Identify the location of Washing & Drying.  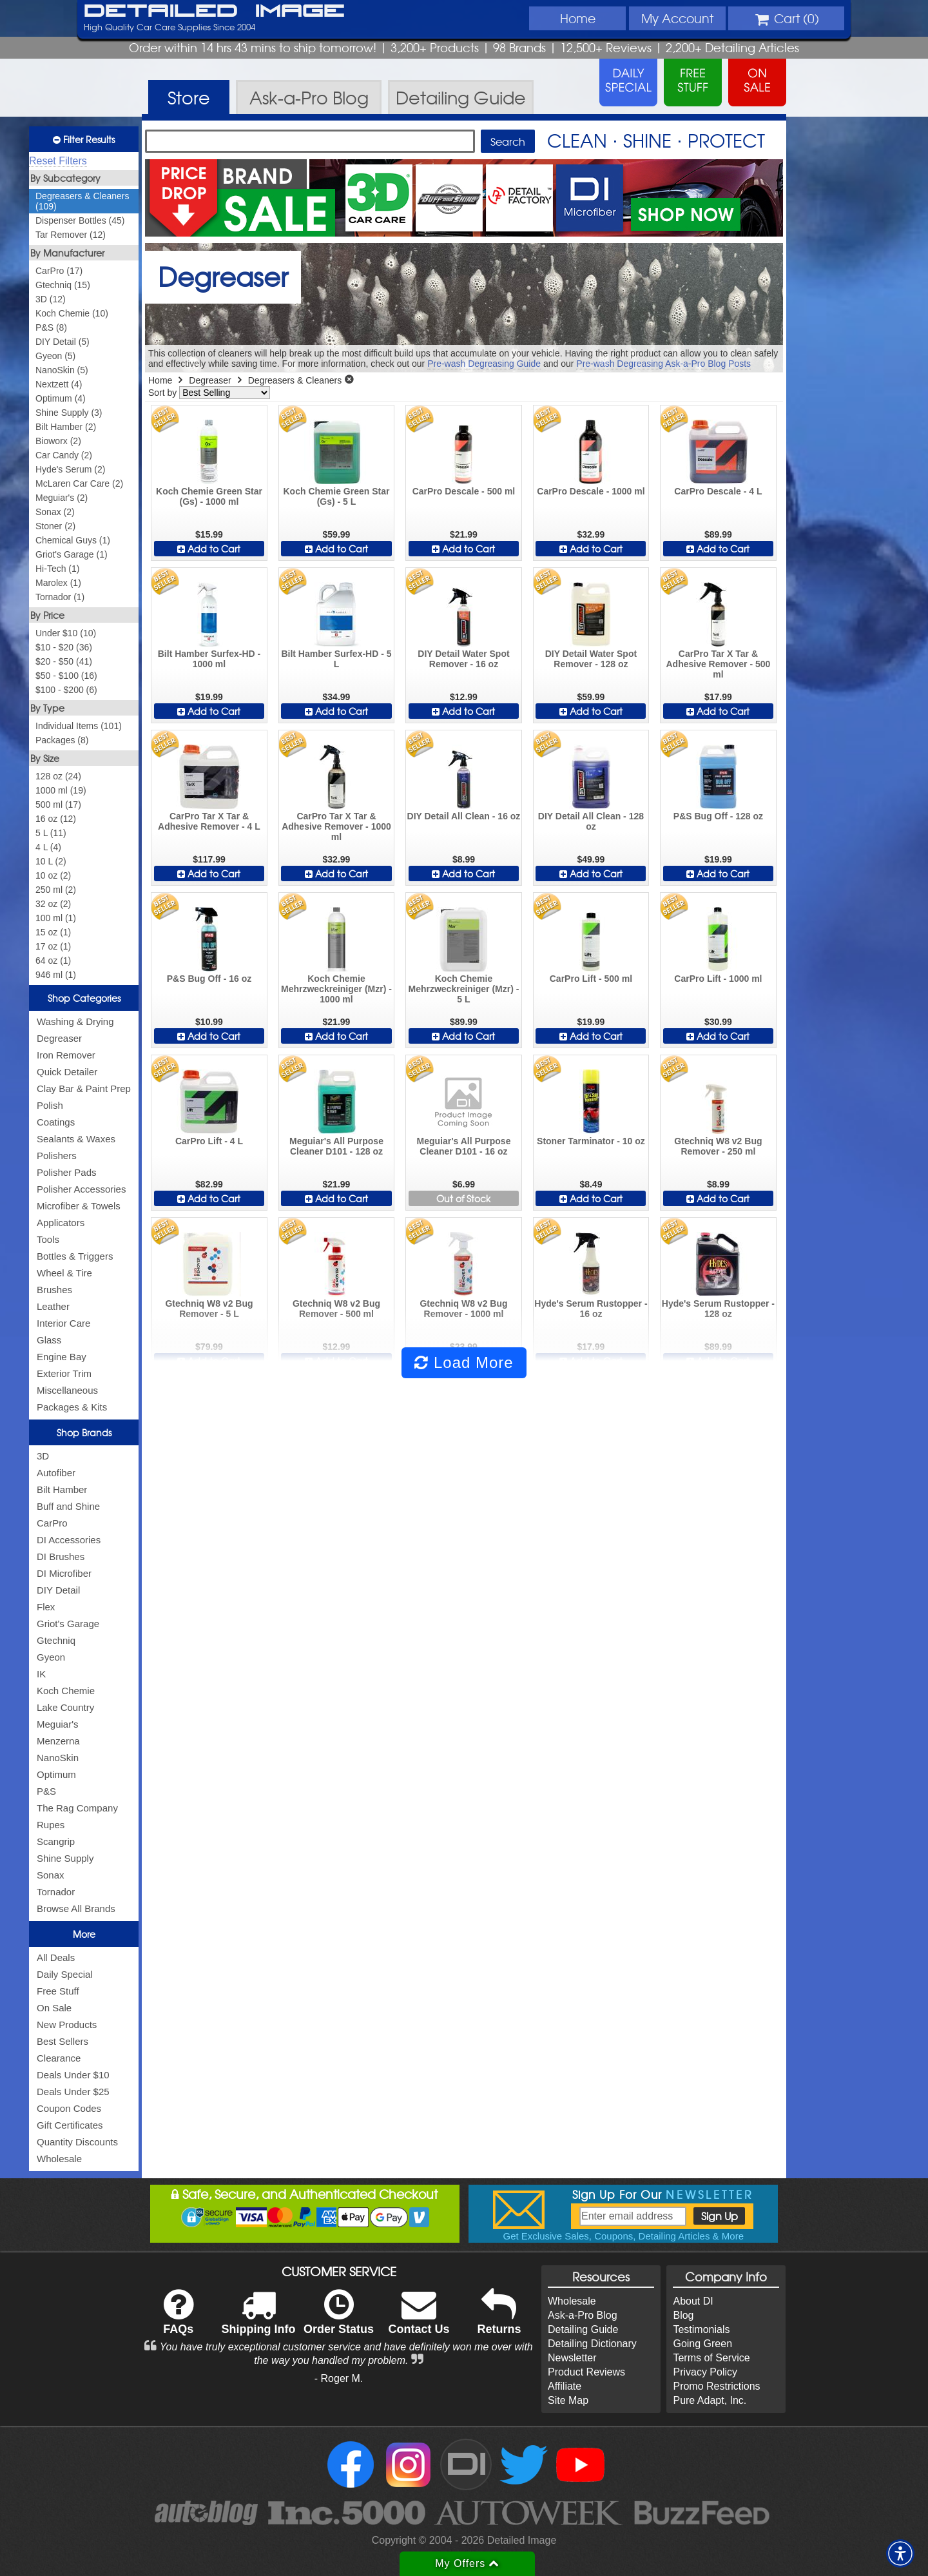
(75, 1021).